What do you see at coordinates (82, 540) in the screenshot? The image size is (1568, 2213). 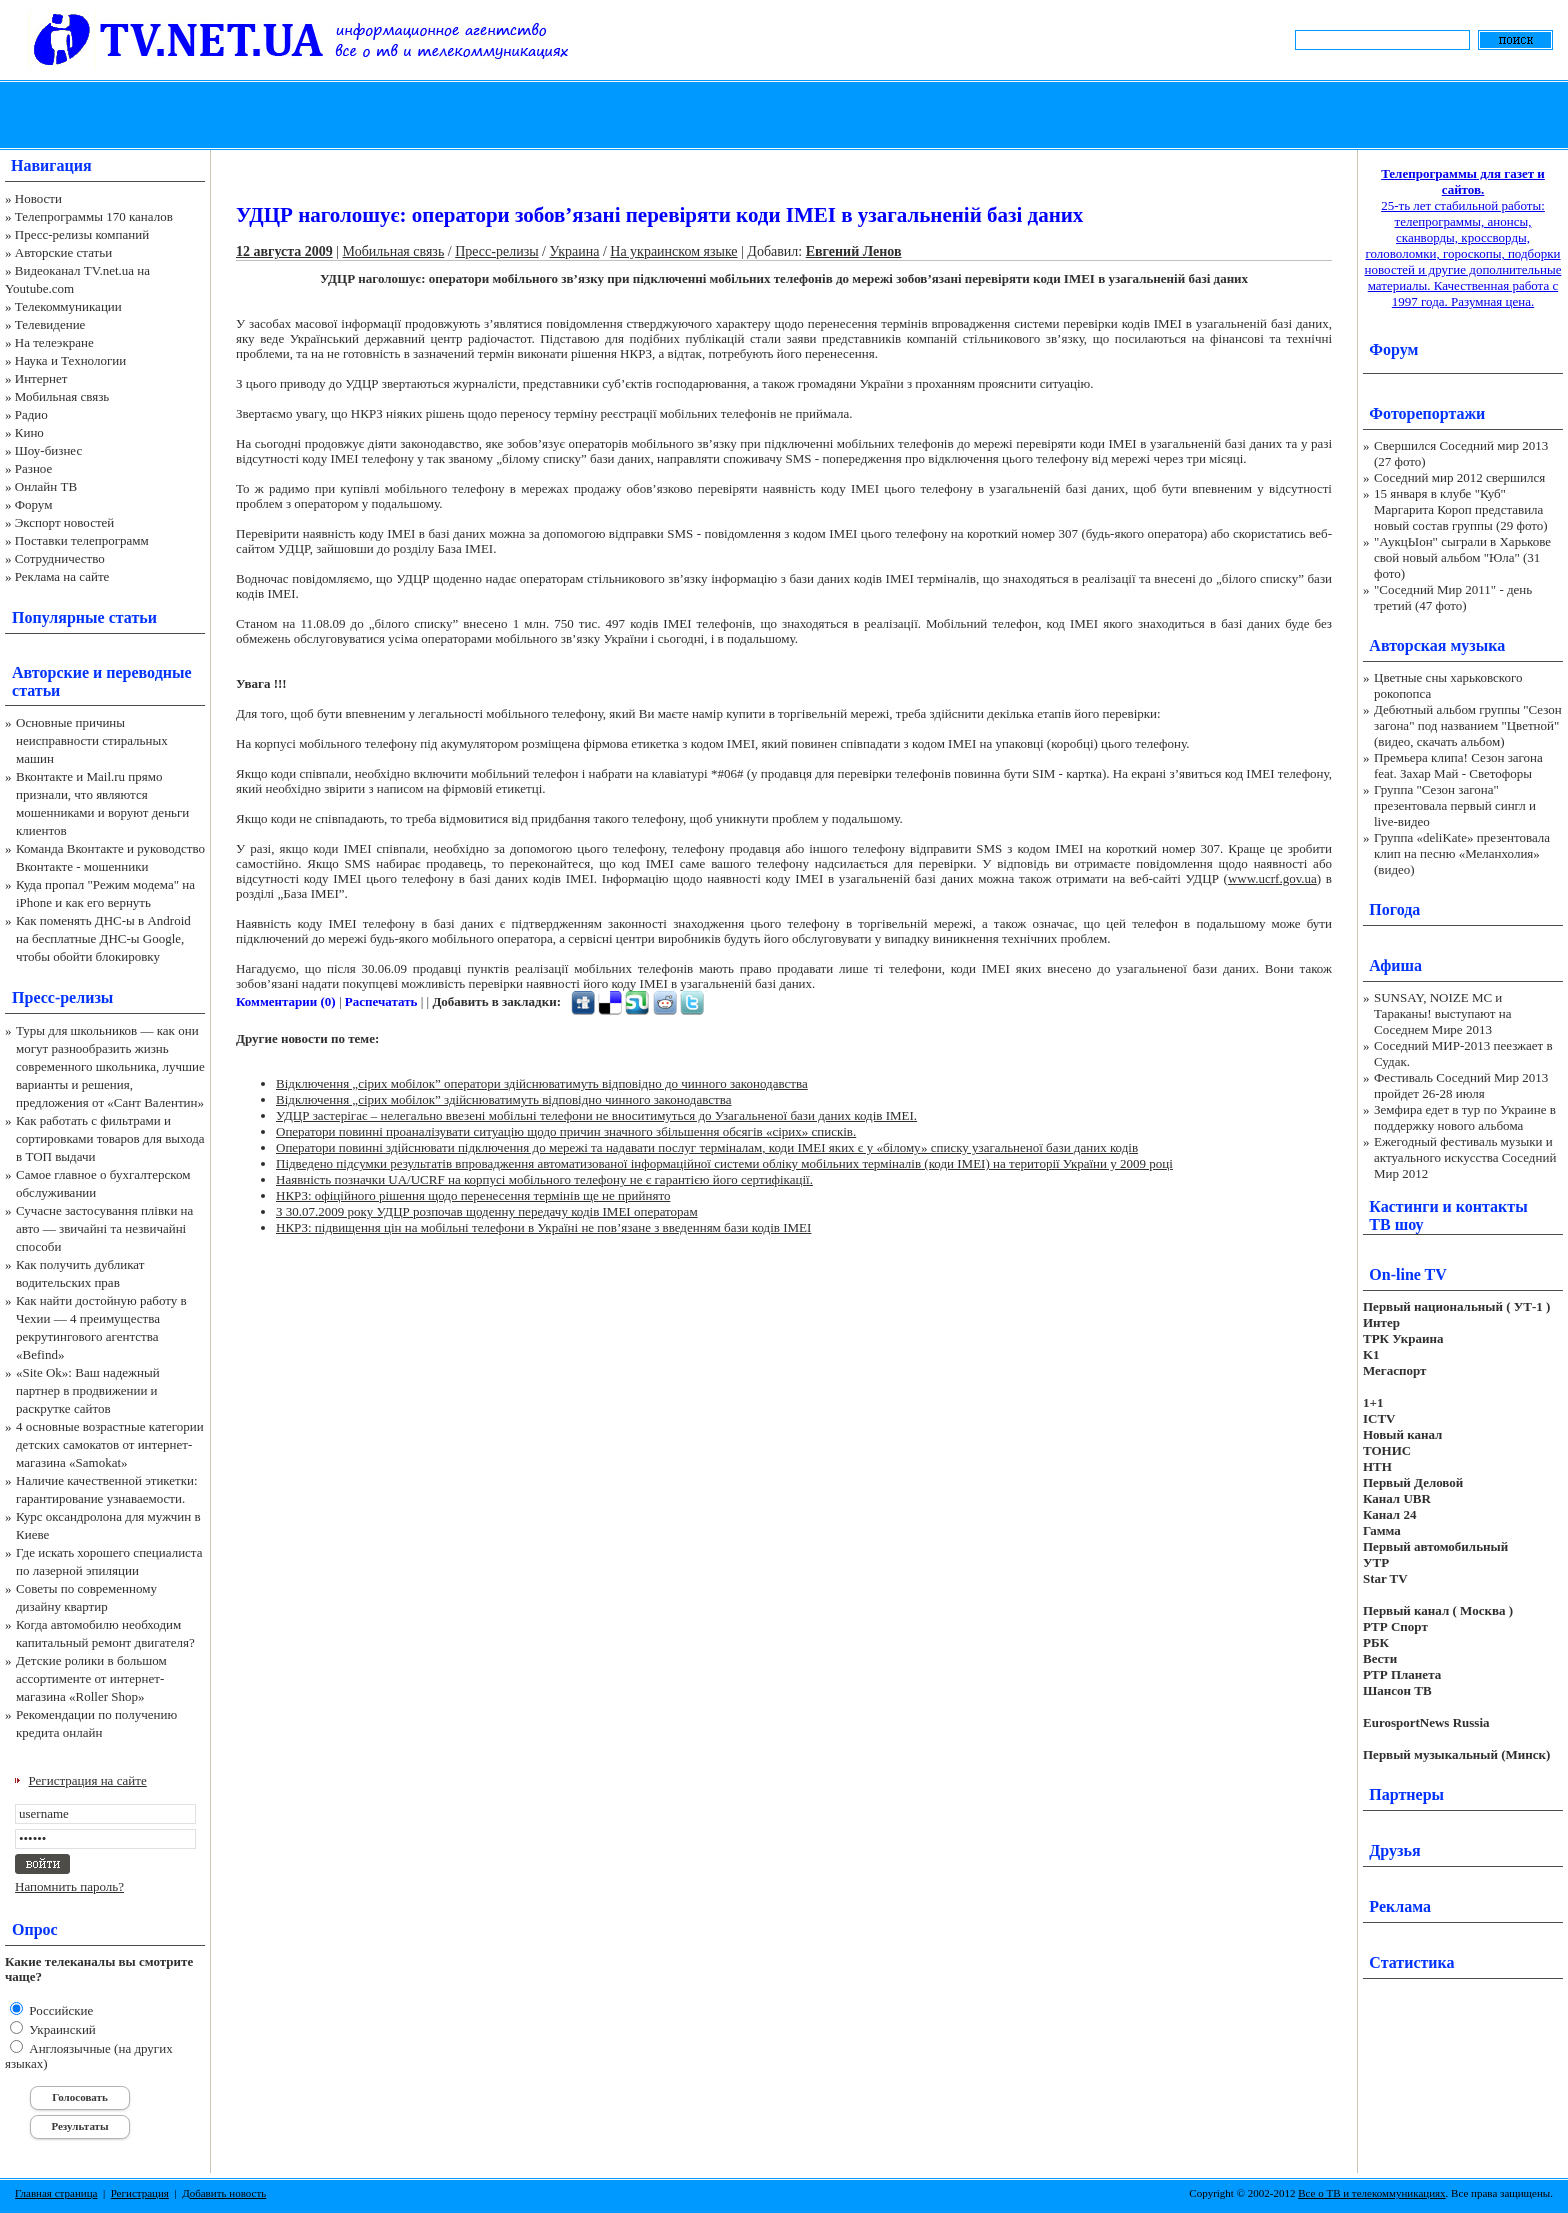 I see `Поставки телепрограмм` at bounding box center [82, 540].